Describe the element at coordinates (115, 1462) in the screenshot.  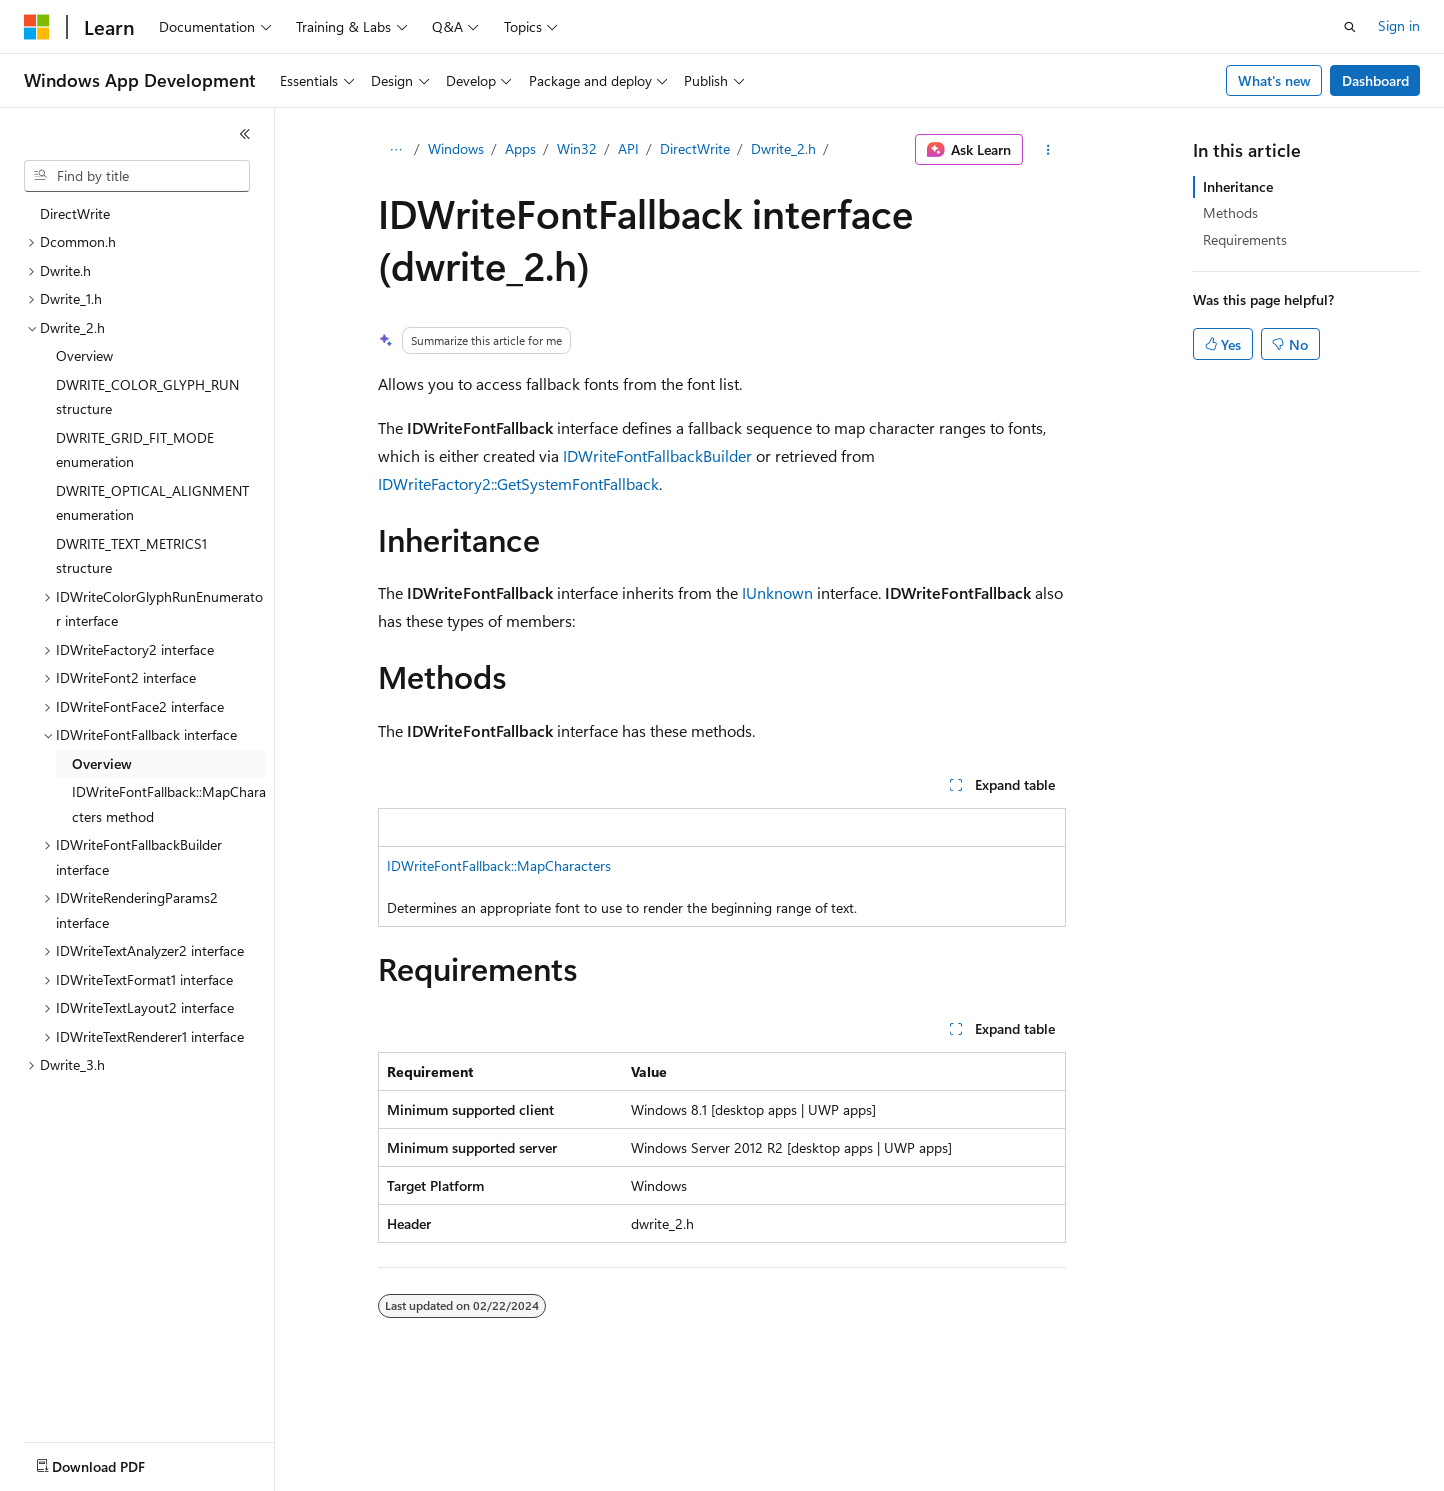
I see `[Content language selector. Currently set to English (United States).]` at that location.